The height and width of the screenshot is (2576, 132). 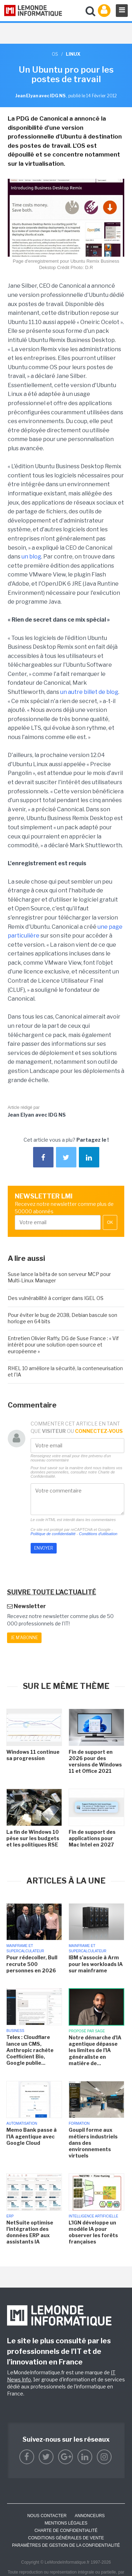 What do you see at coordinates (31, 2136) in the screenshot?
I see `Memo Bank passe à l'IA agentique avec Google Cloud` at bounding box center [31, 2136].